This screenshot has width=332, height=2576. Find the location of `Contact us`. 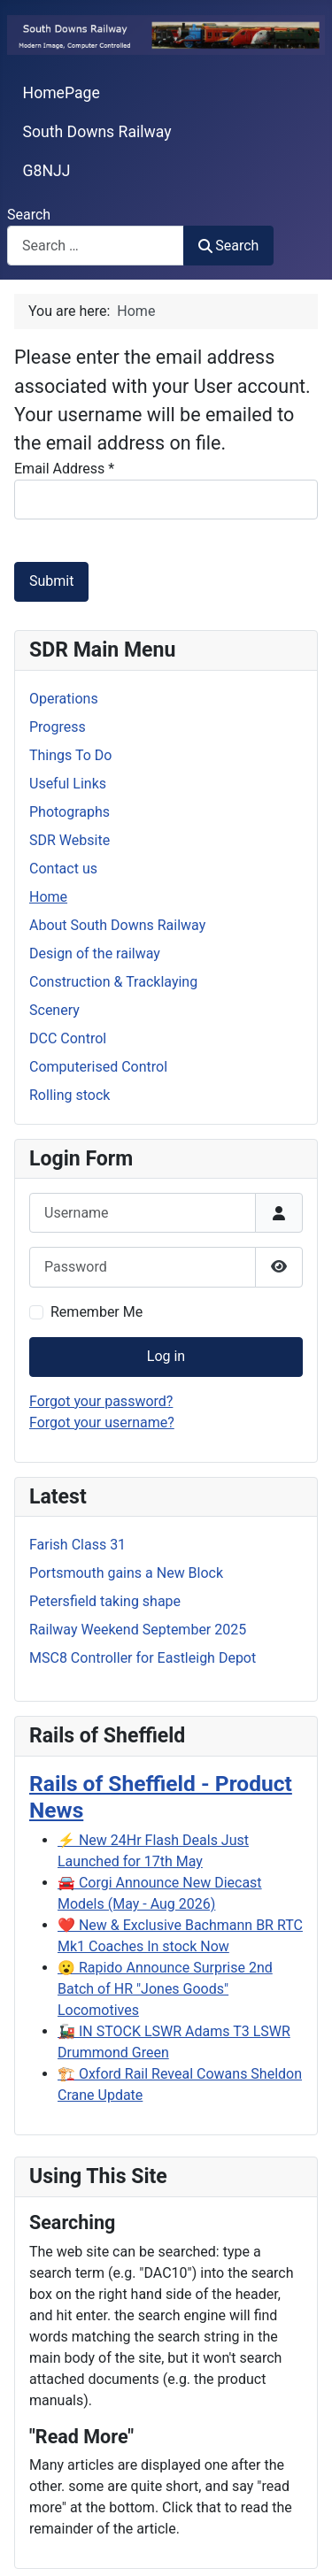

Contact us is located at coordinates (63, 868).